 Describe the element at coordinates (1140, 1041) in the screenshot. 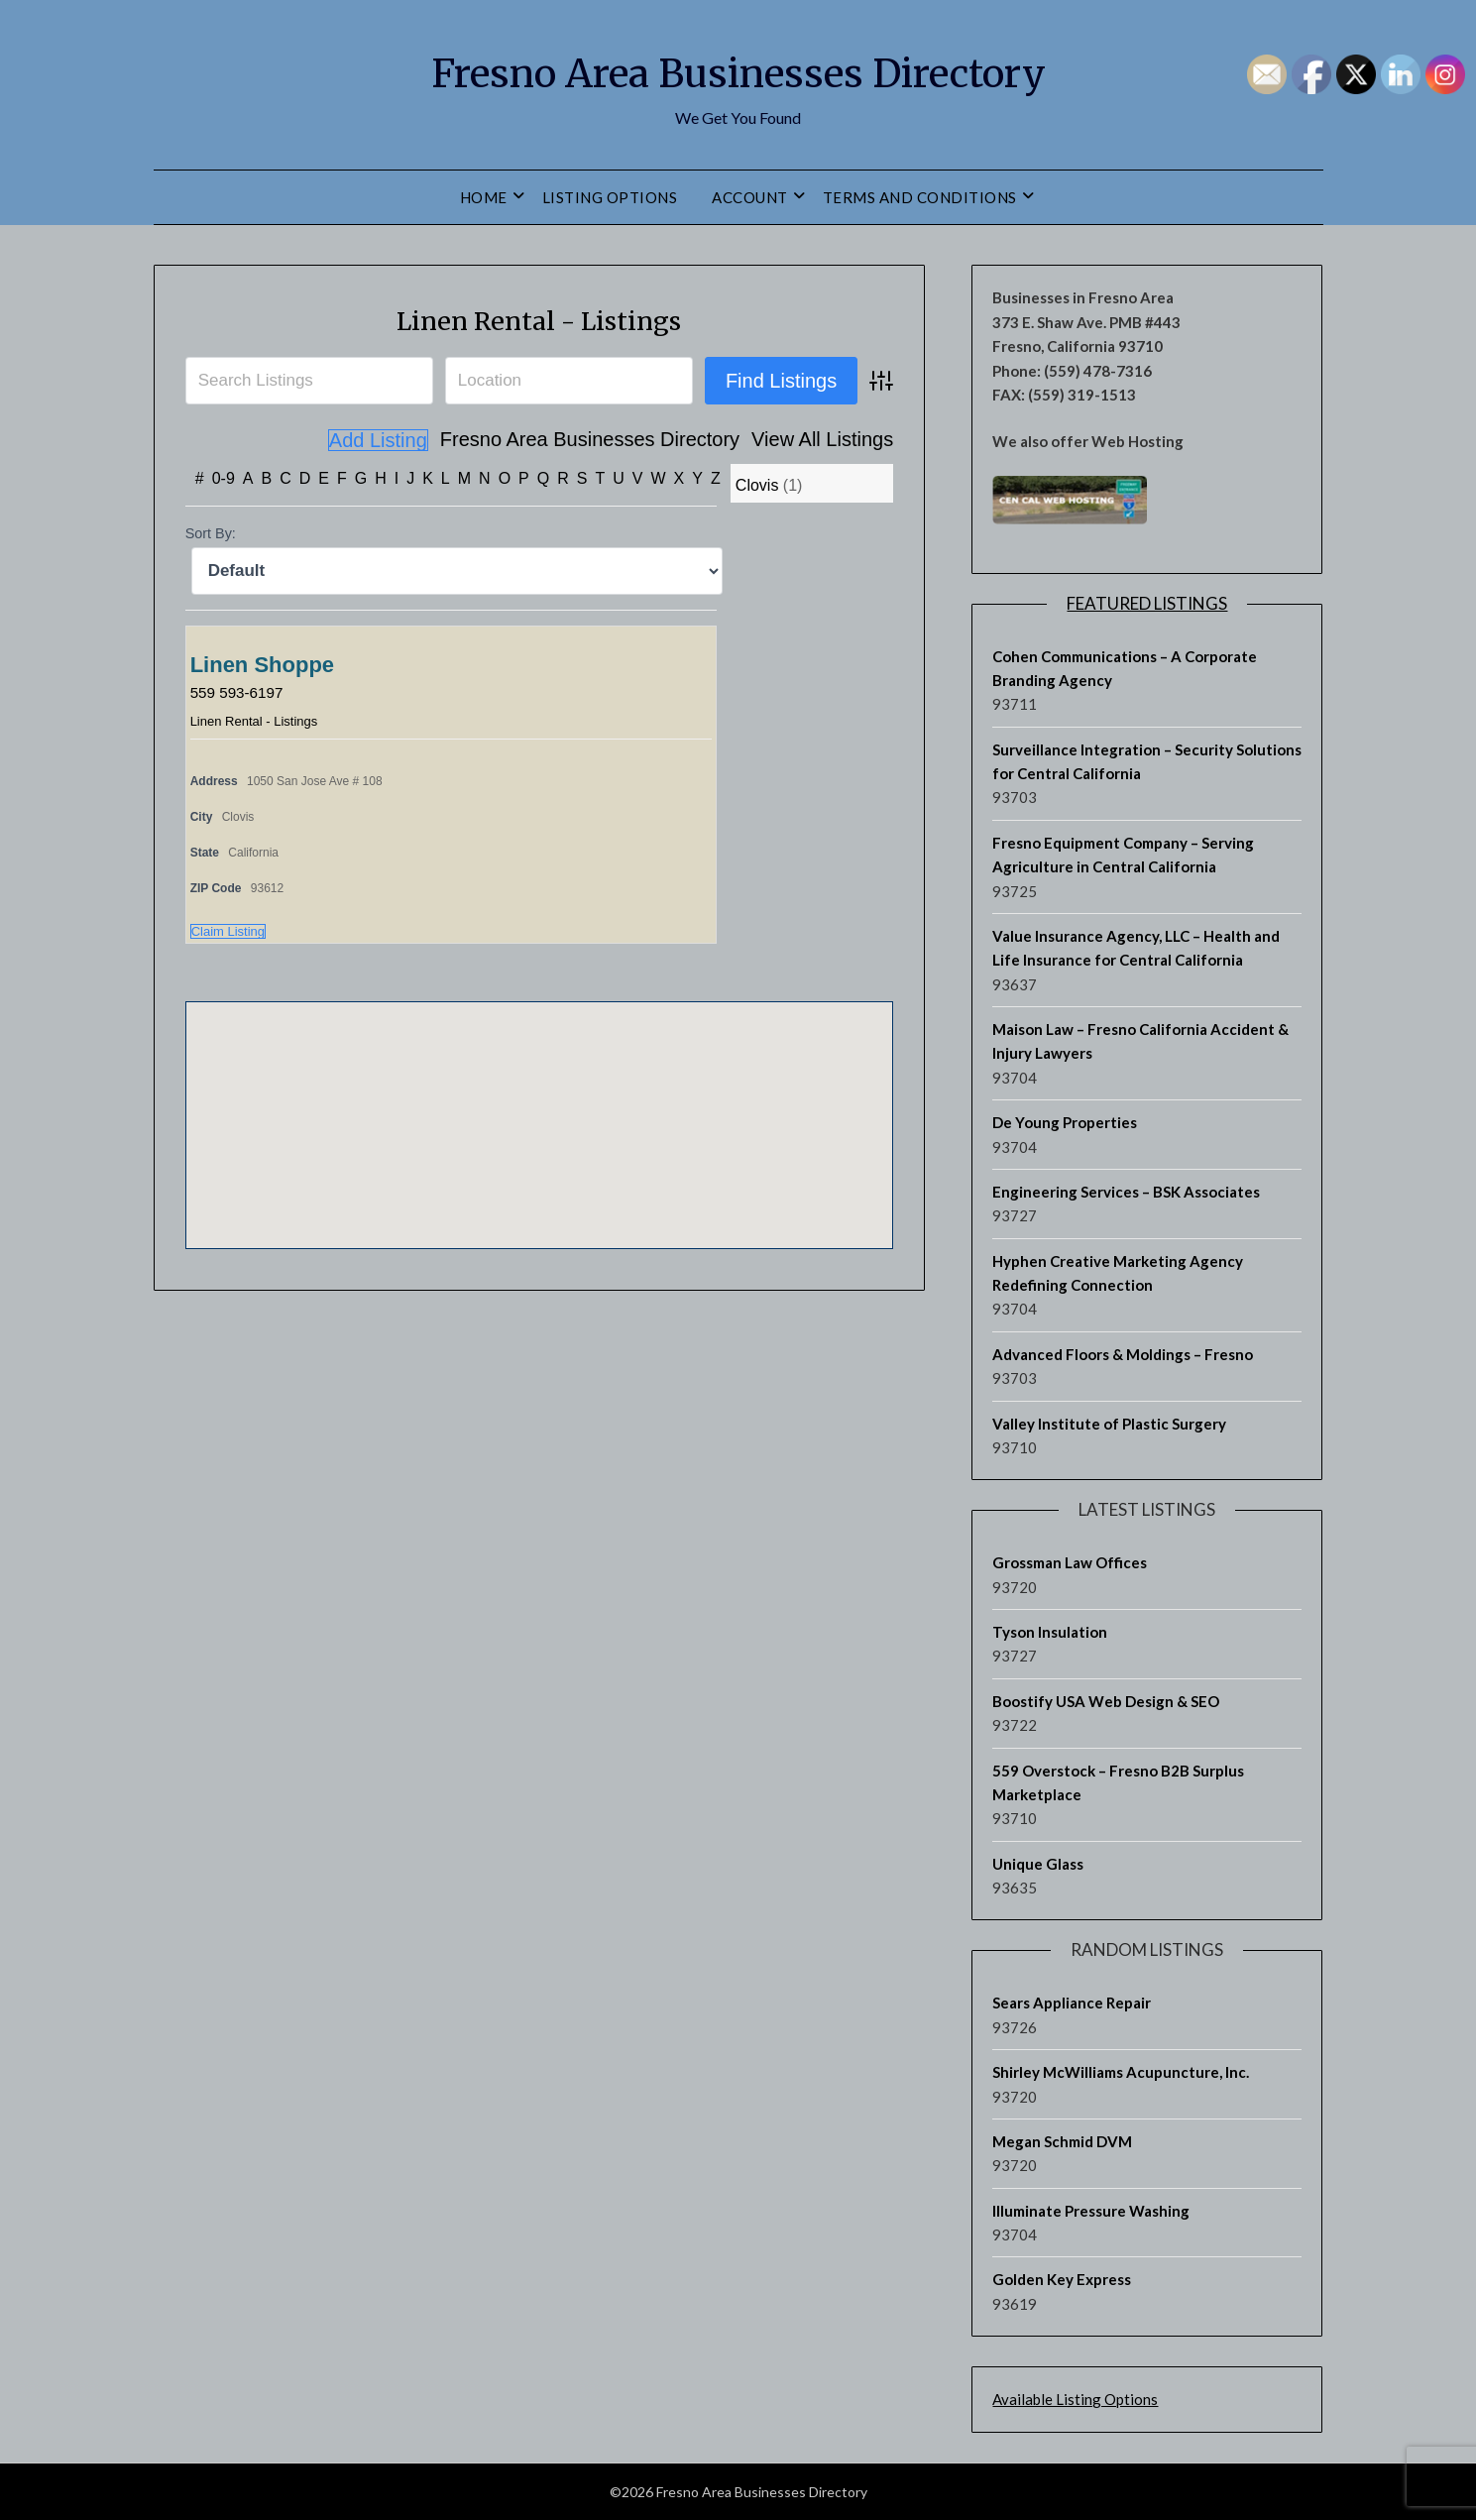

I see `Maison Law – Fresno California Accident & Injury Lawyers` at that location.